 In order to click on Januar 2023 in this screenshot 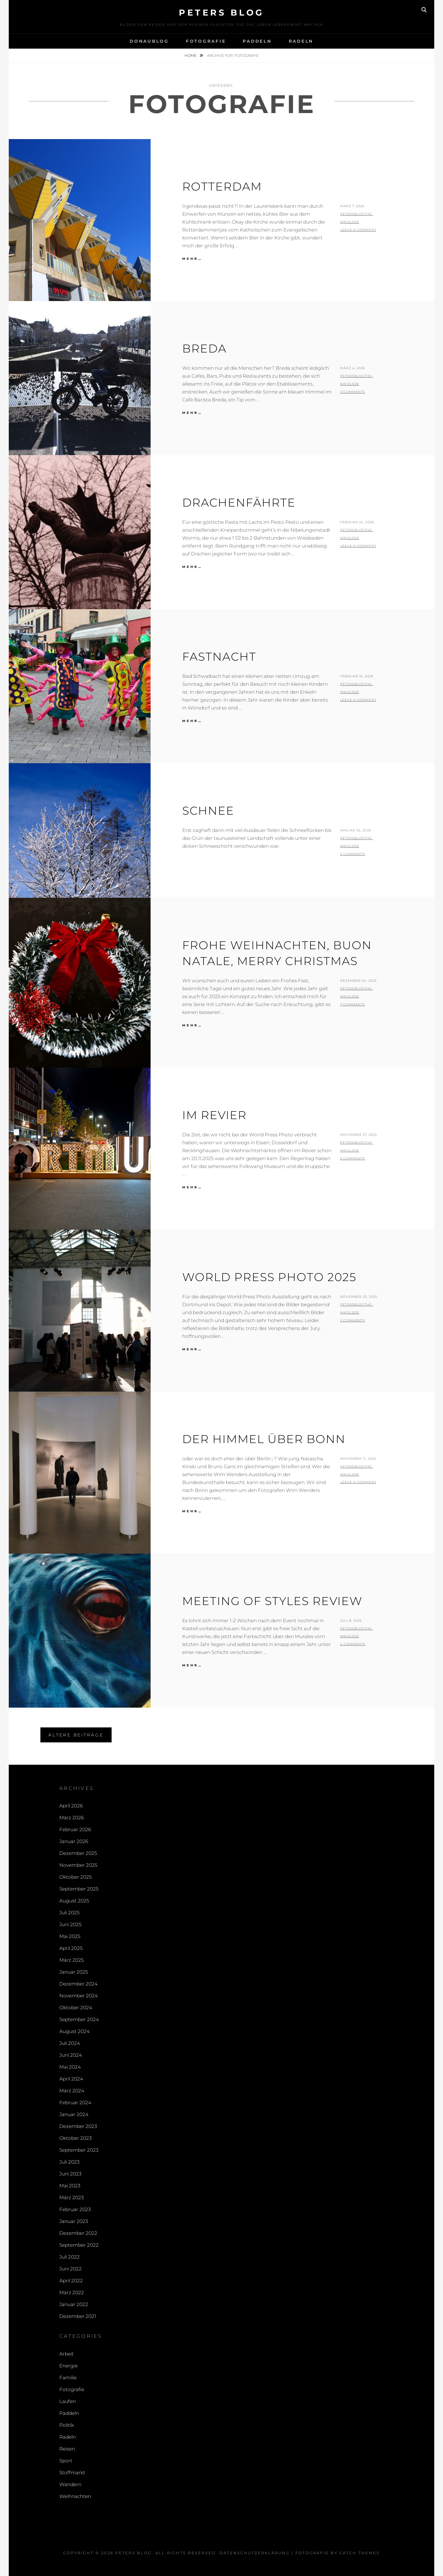, I will do `click(73, 2221)`.